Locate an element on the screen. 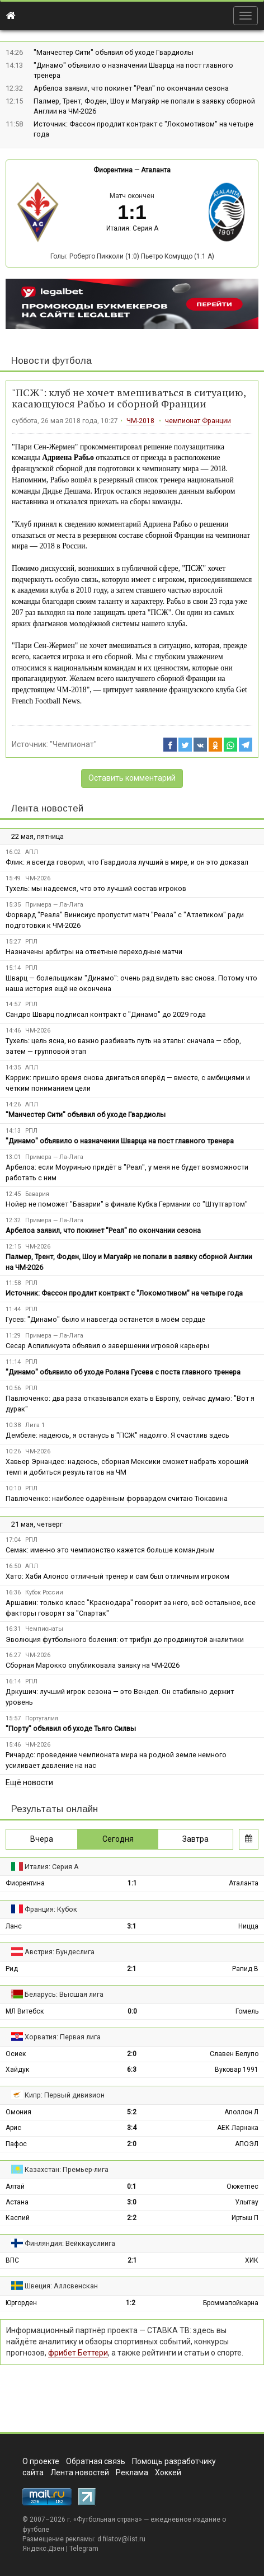 This screenshot has width=264, height=2576. ХИК is located at coordinates (251, 2260).